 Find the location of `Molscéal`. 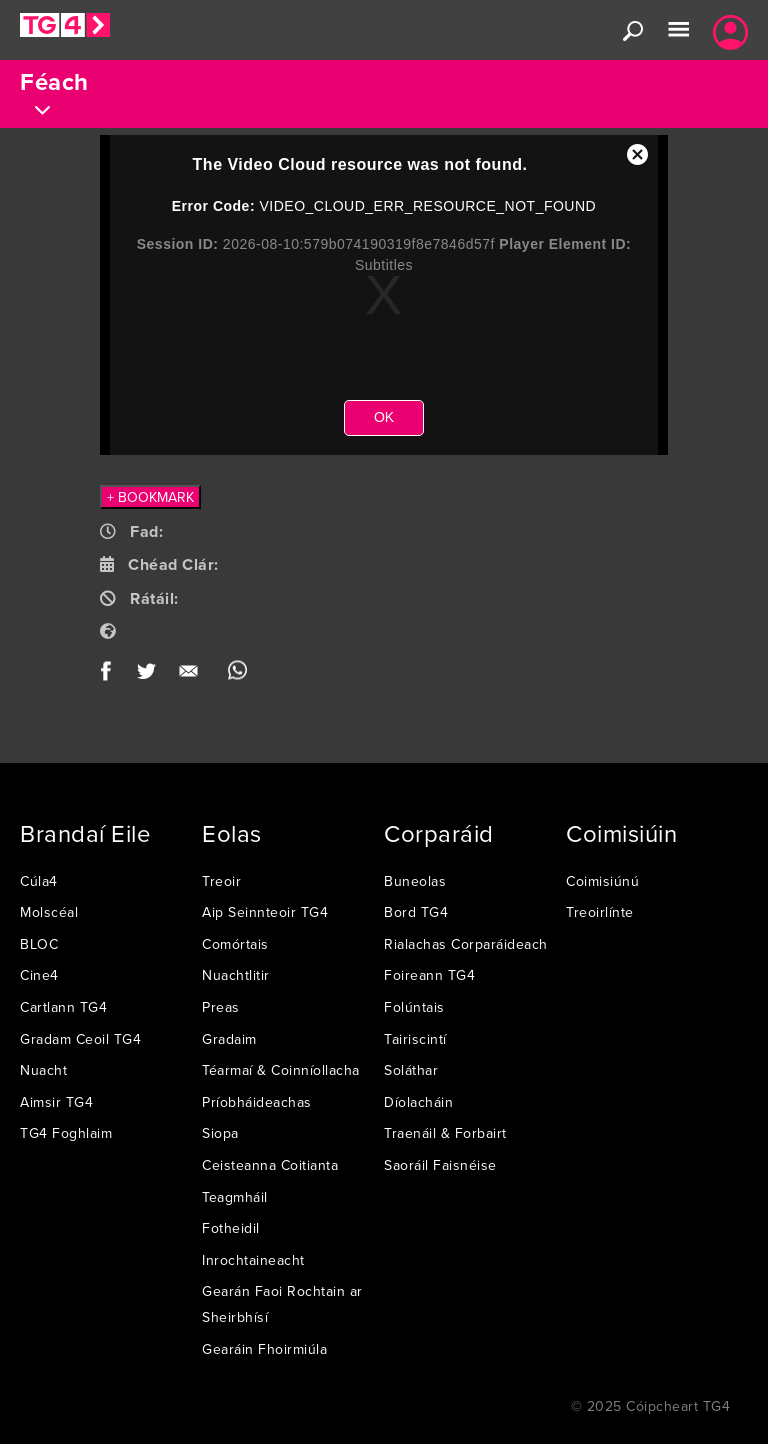

Molscéal is located at coordinates (49, 912).